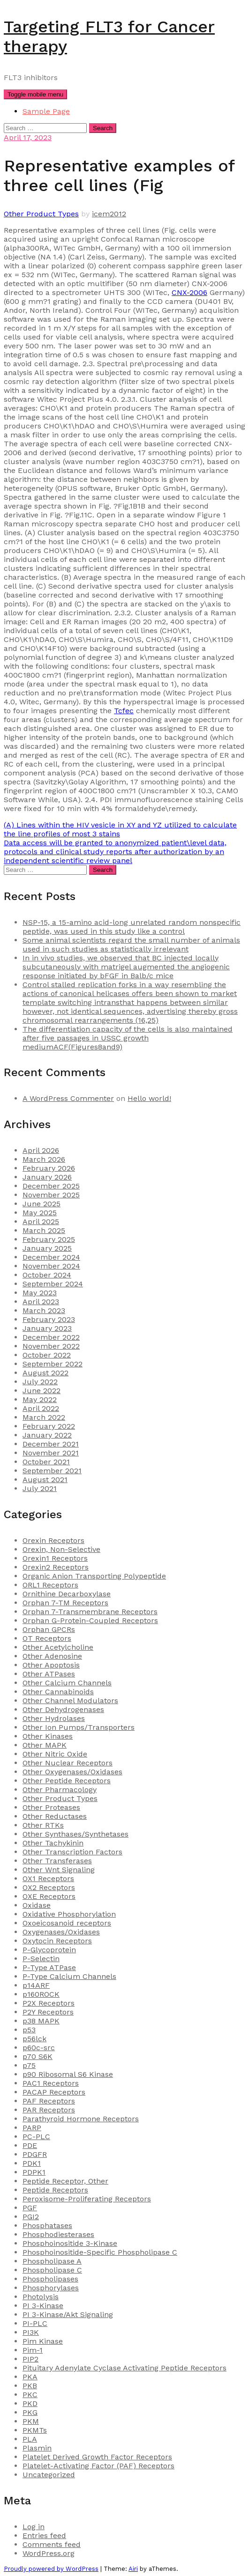 The image size is (249, 2576). Describe the element at coordinates (51, 1185) in the screenshot. I see `December 2025` at that location.